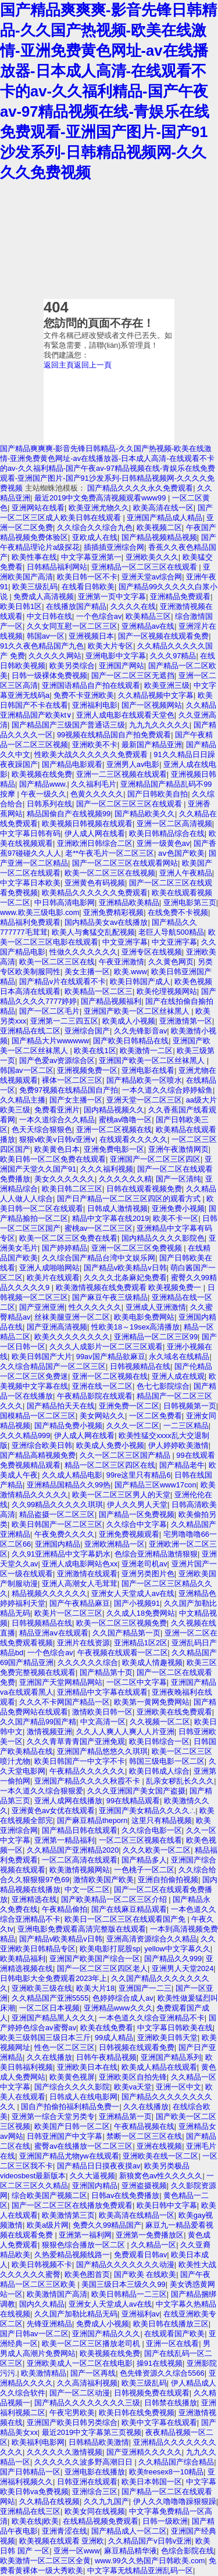 This screenshot has height=2576, width=218. Describe the element at coordinates (95, 2471) in the screenshot. I see `亚洲电影在线播放` at that location.